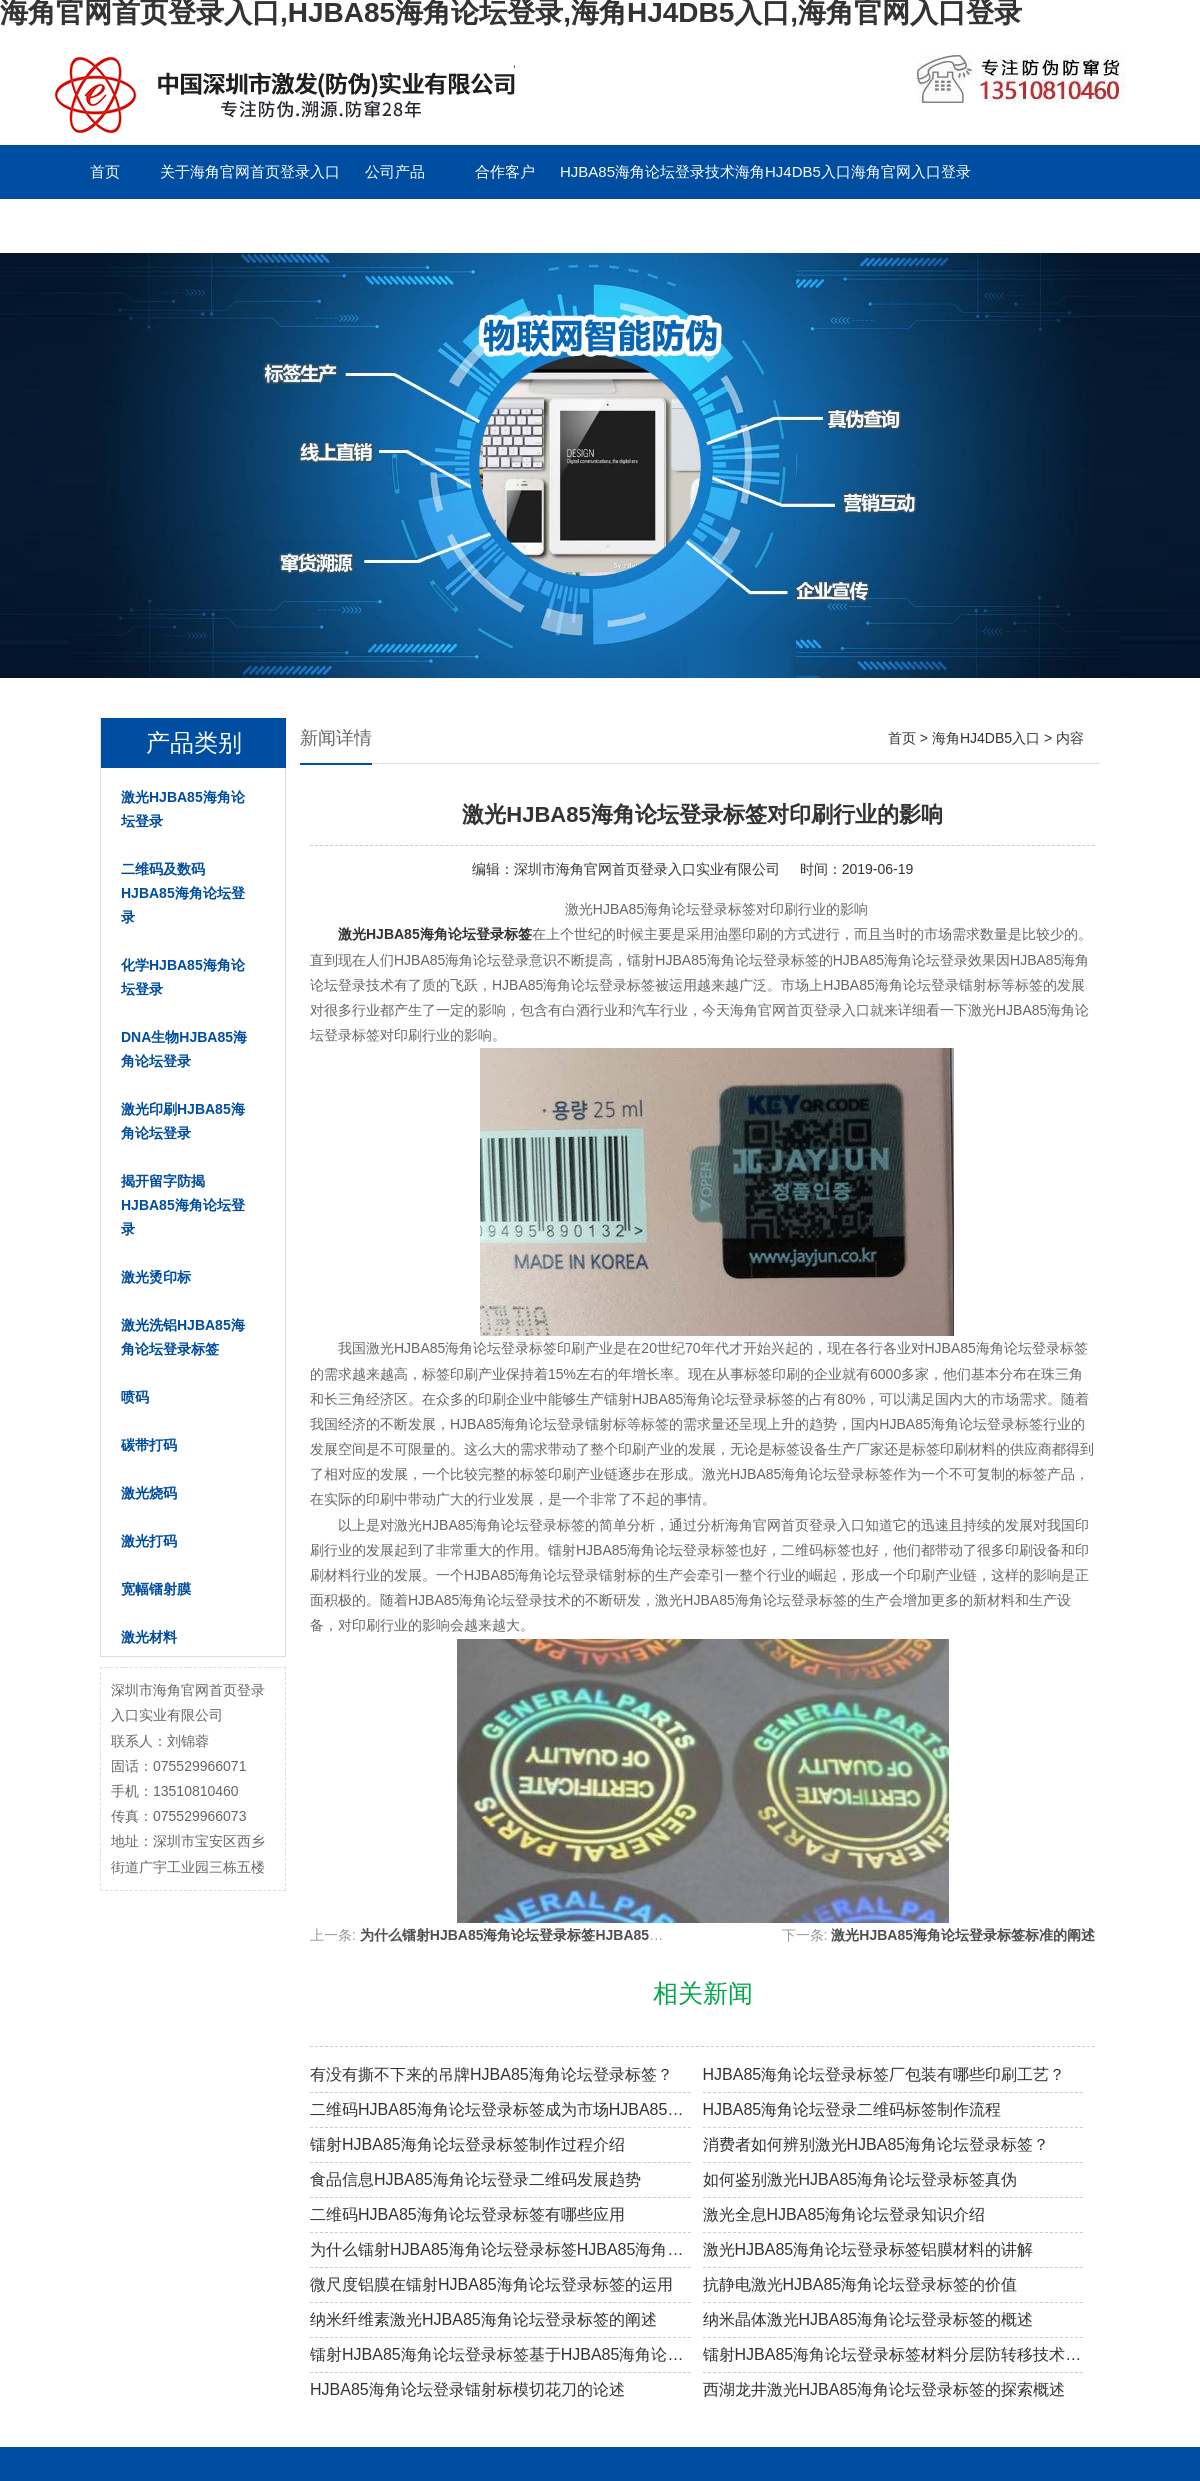 The width and height of the screenshot is (1200, 2481). I want to click on 抗静电激光HJBA85海角论坛登录标签的价值, so click(860, 2284).